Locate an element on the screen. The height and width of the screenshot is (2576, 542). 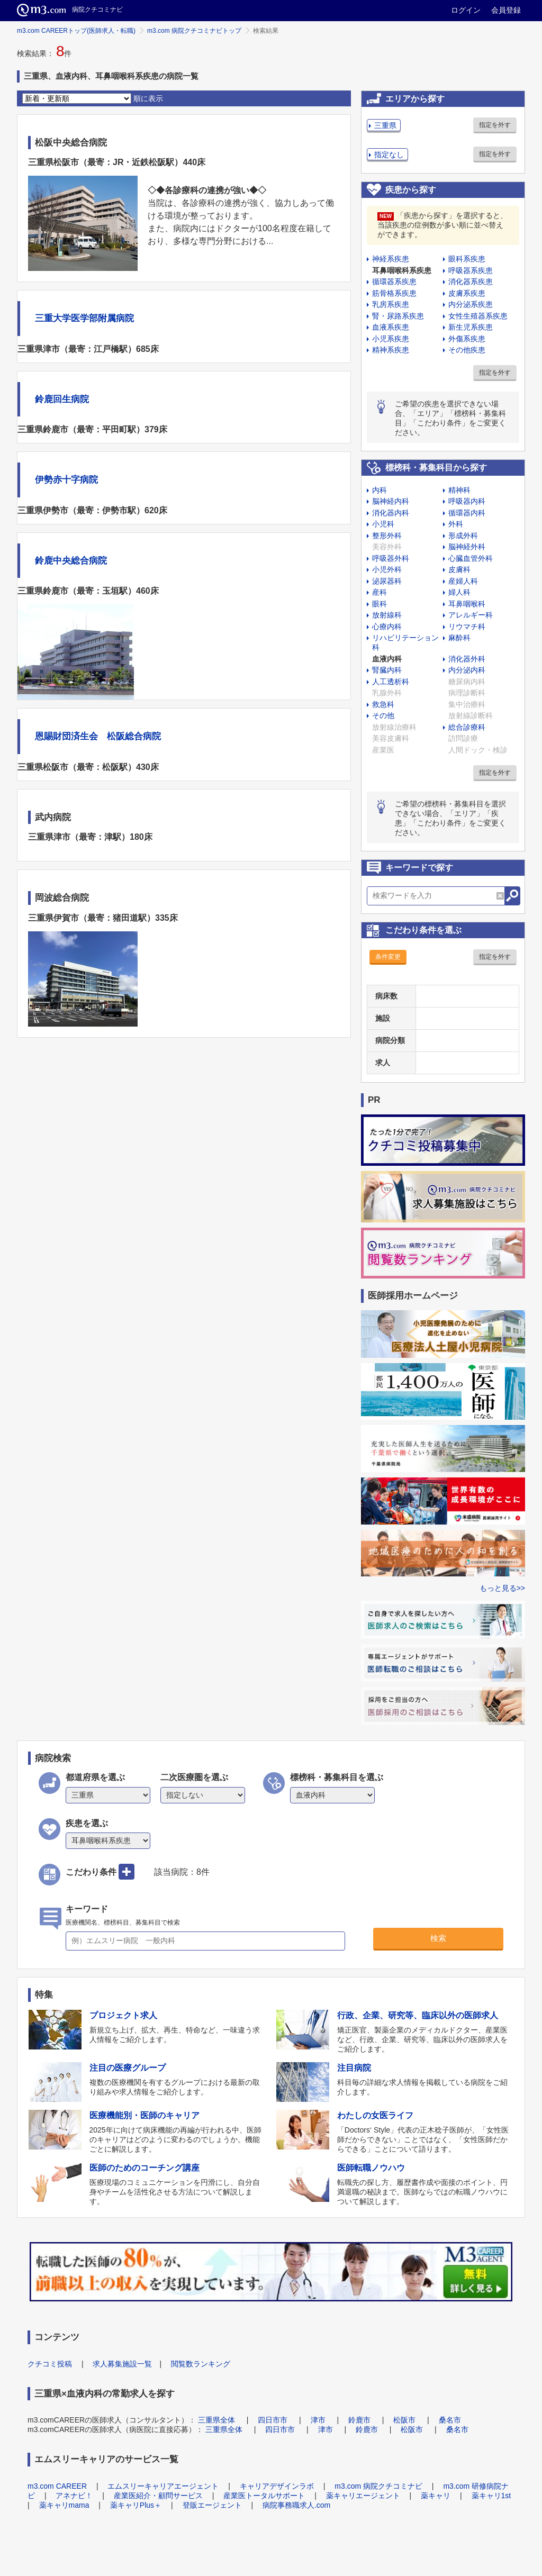
内科 is located at coordinates (379, 490).